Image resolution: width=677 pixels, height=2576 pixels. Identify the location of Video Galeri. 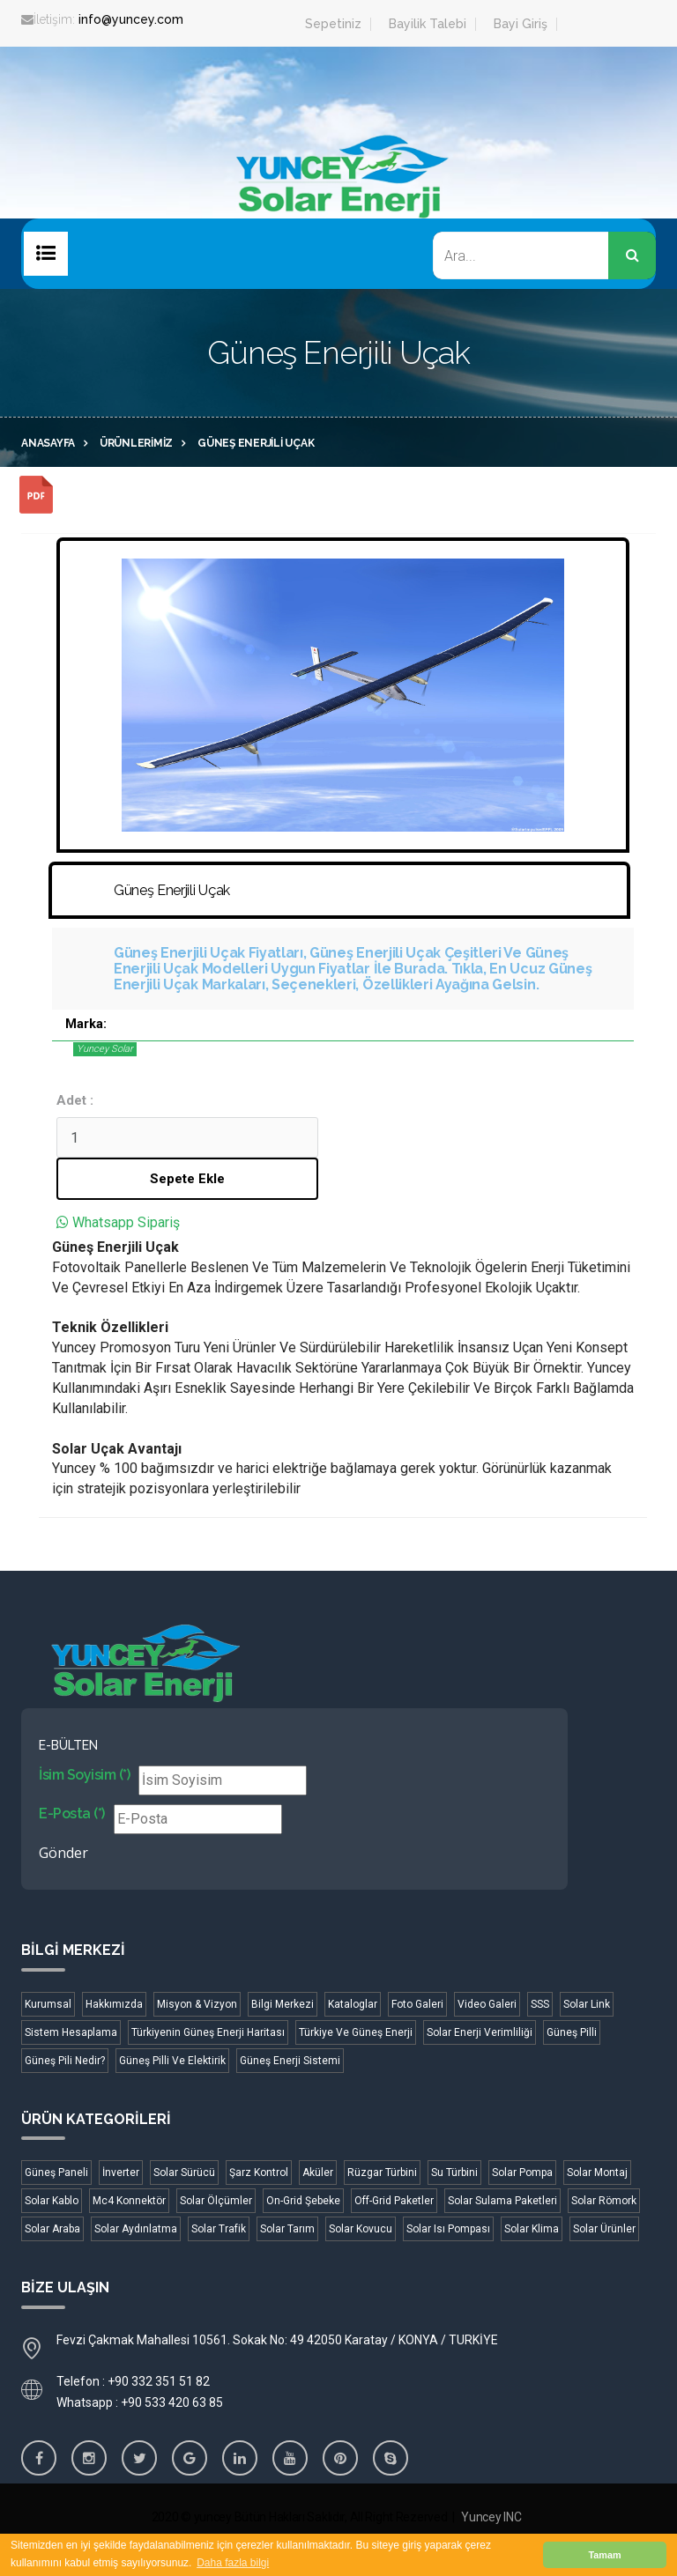
(487, 2004).